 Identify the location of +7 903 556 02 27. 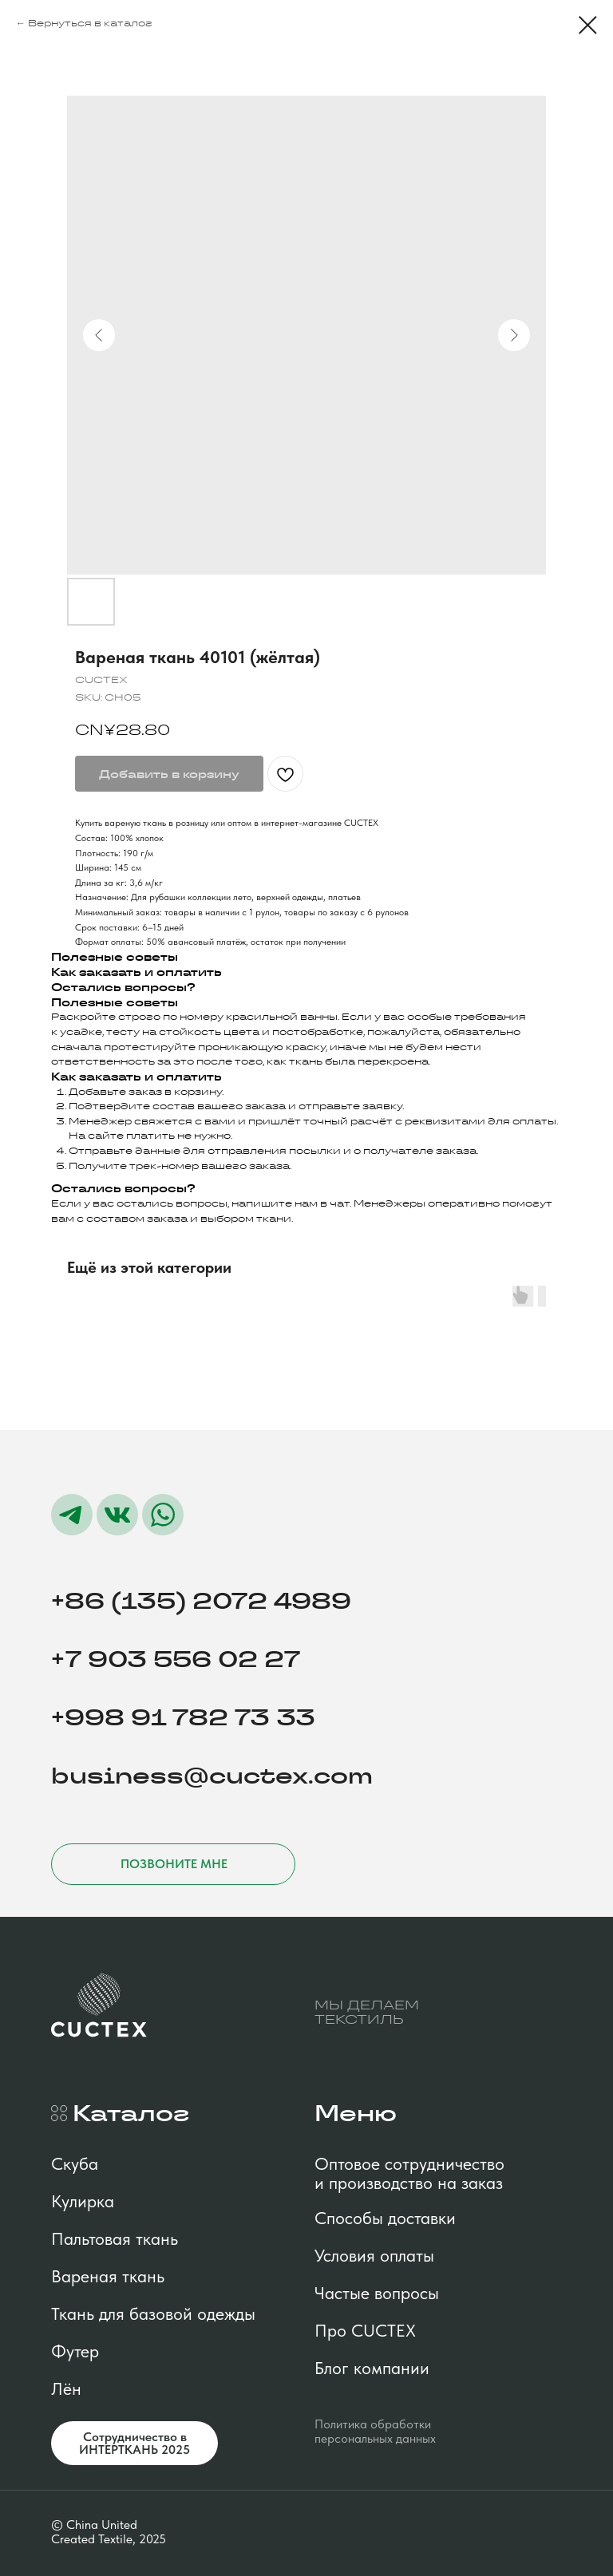
(176, 1659).